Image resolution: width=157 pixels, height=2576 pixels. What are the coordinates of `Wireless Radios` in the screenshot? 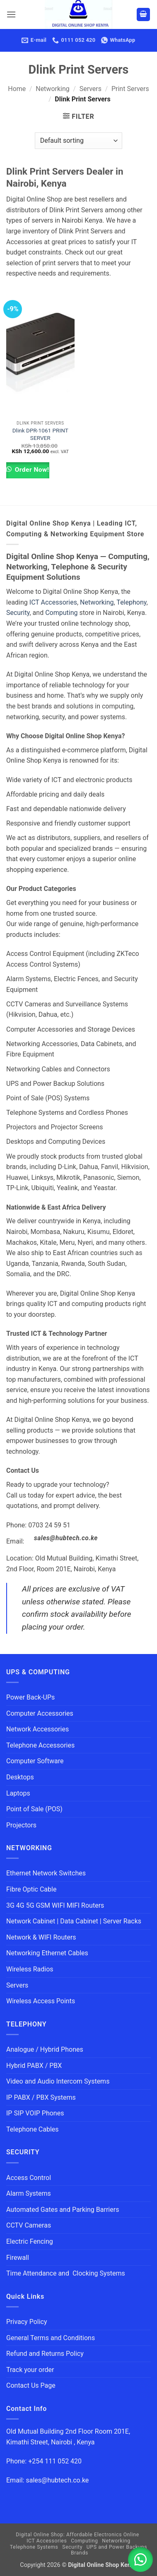 It's located at (29, 1969).